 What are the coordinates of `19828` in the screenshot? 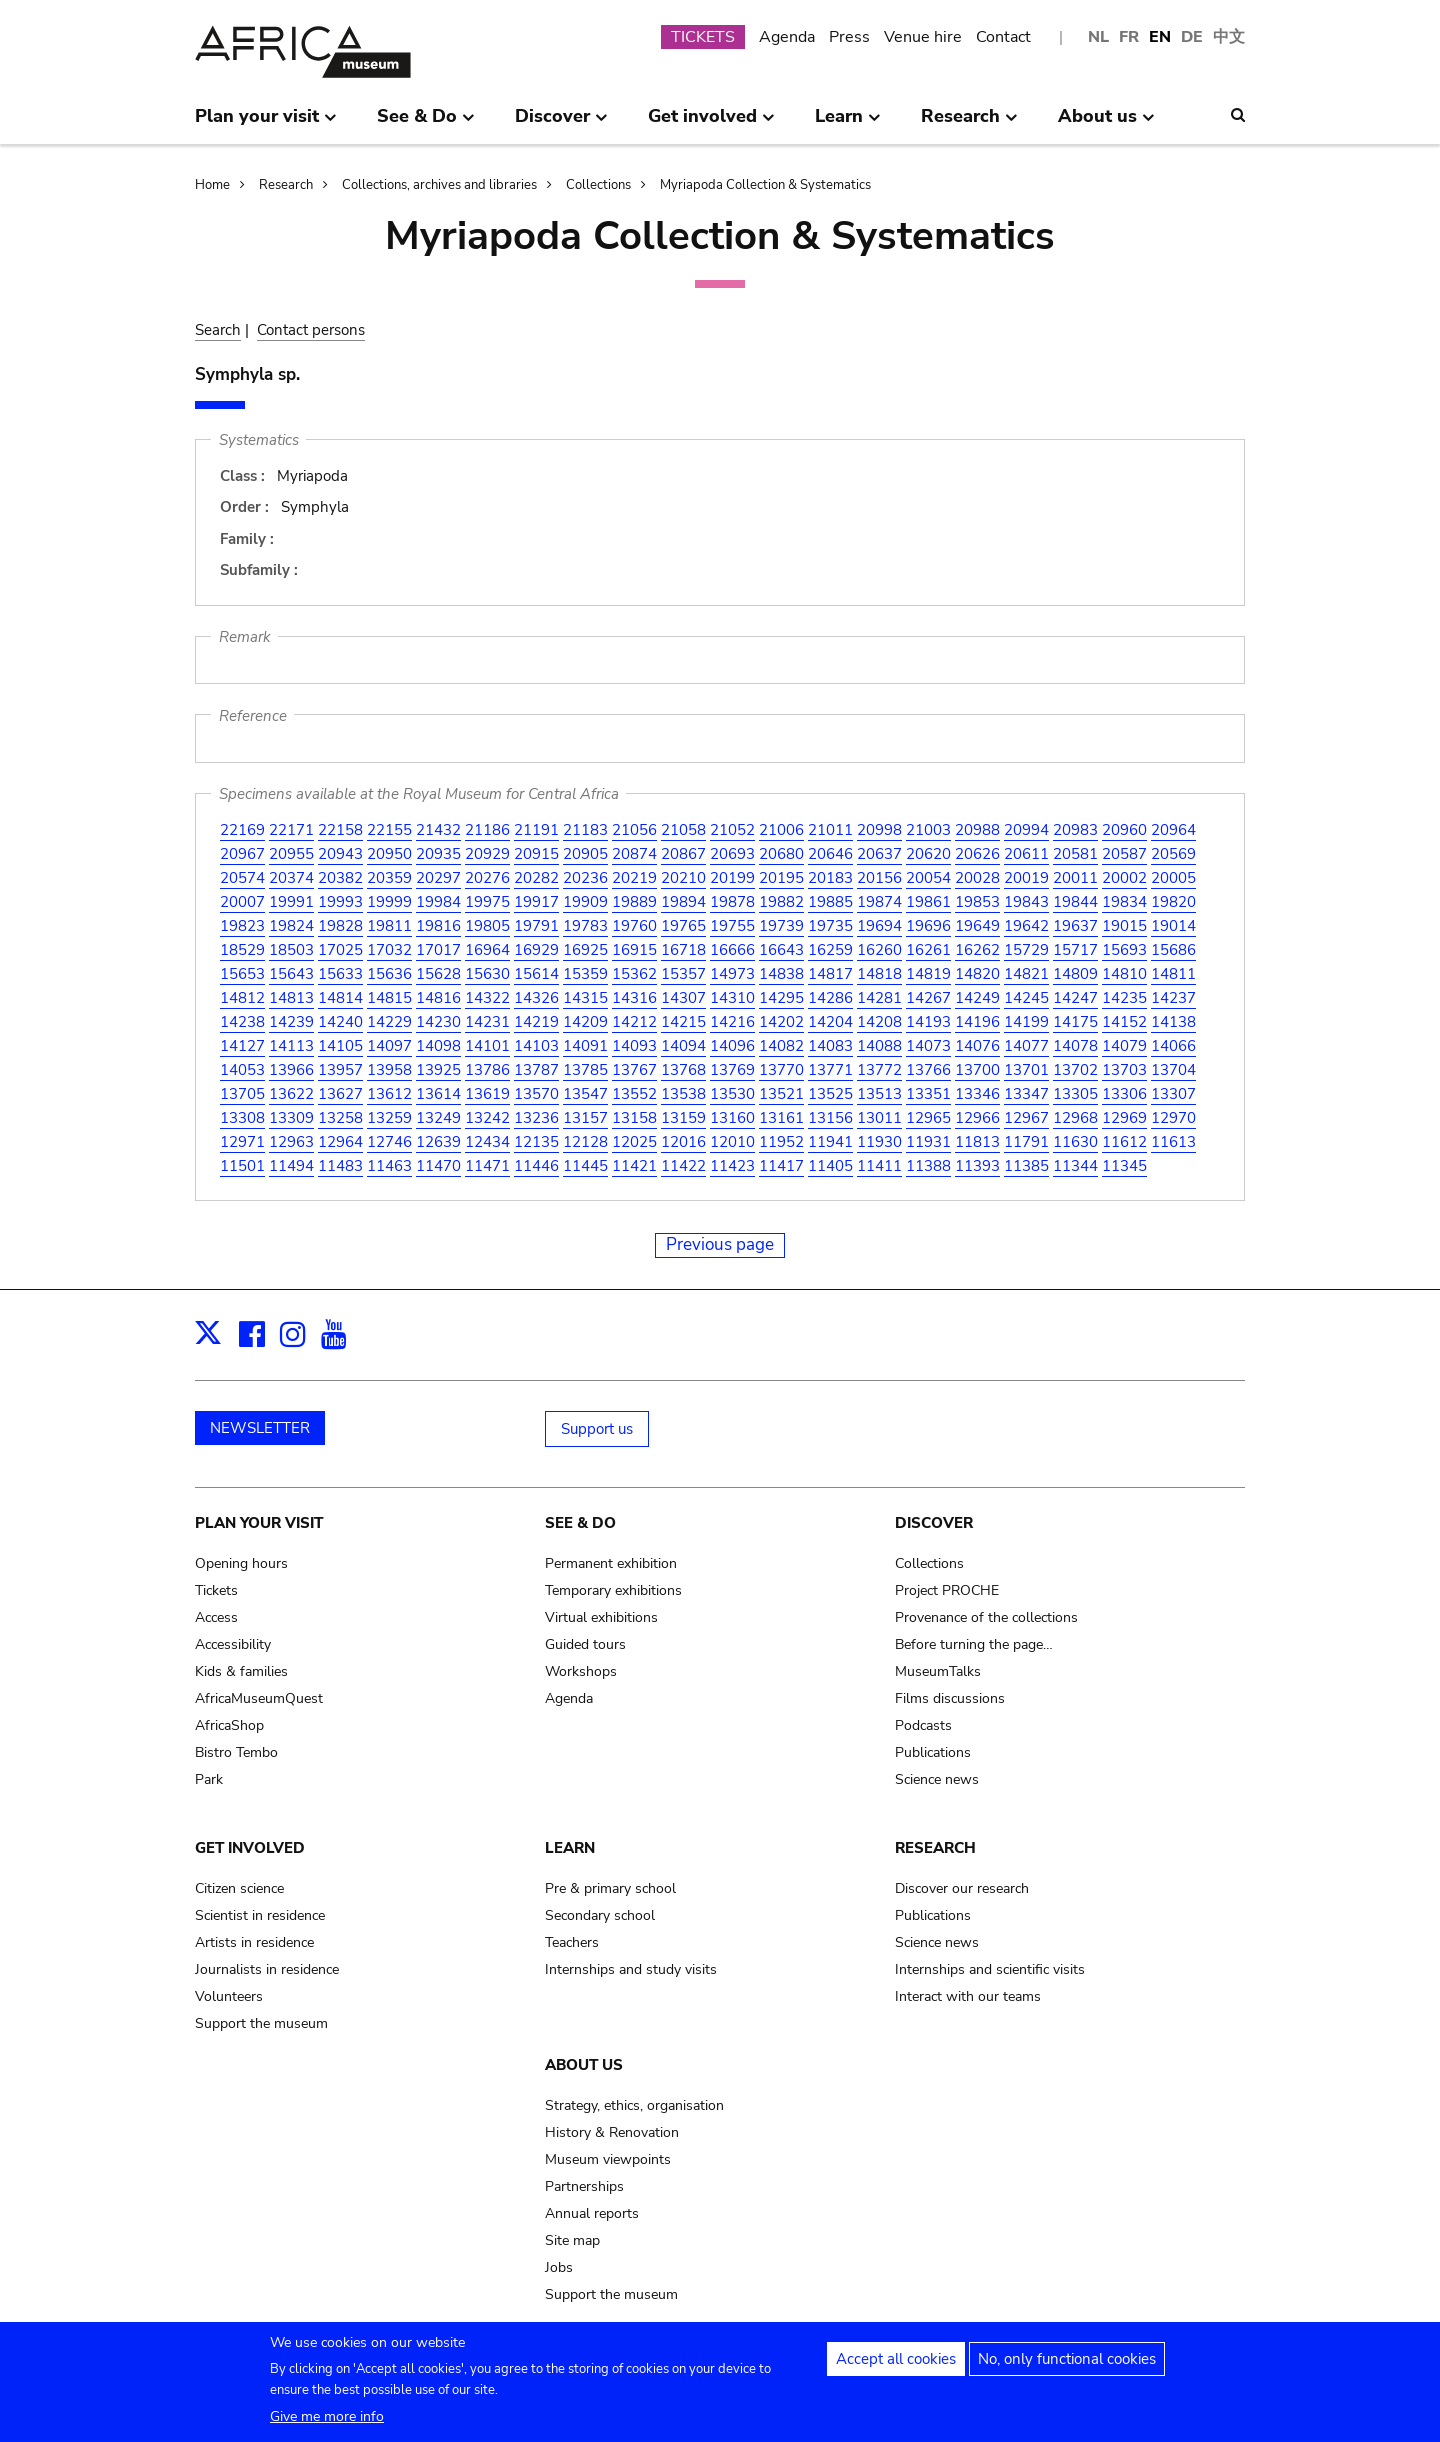 It's located at (340, 926).